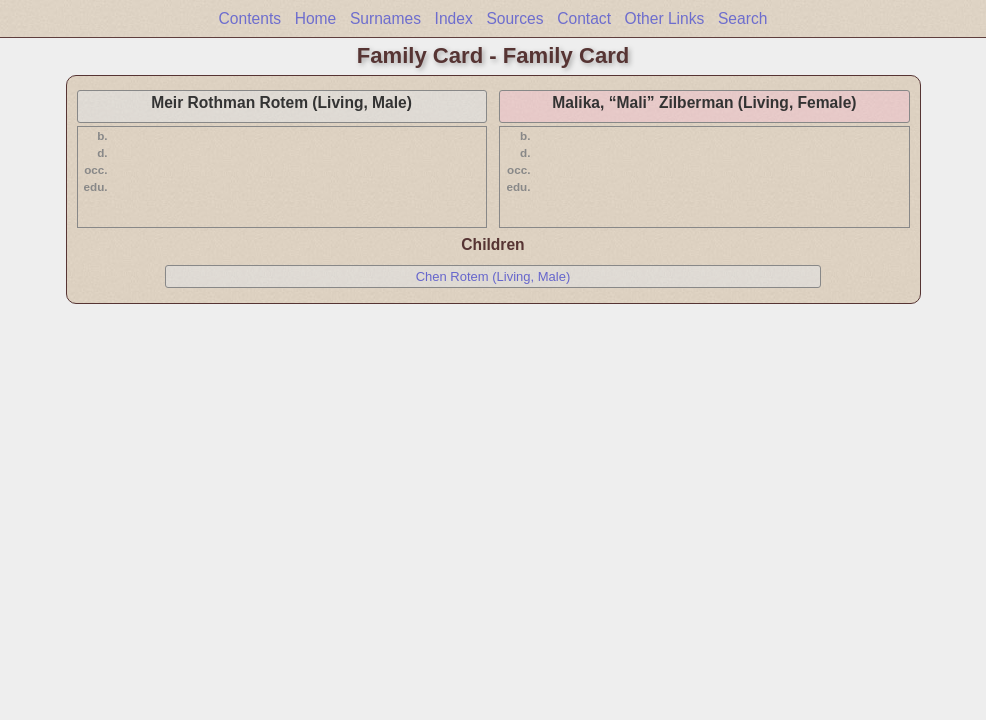  Describe the element at coordinates (493, 276) in the screenshot. I see `Chen Rotem (Living, Male)` at that location.